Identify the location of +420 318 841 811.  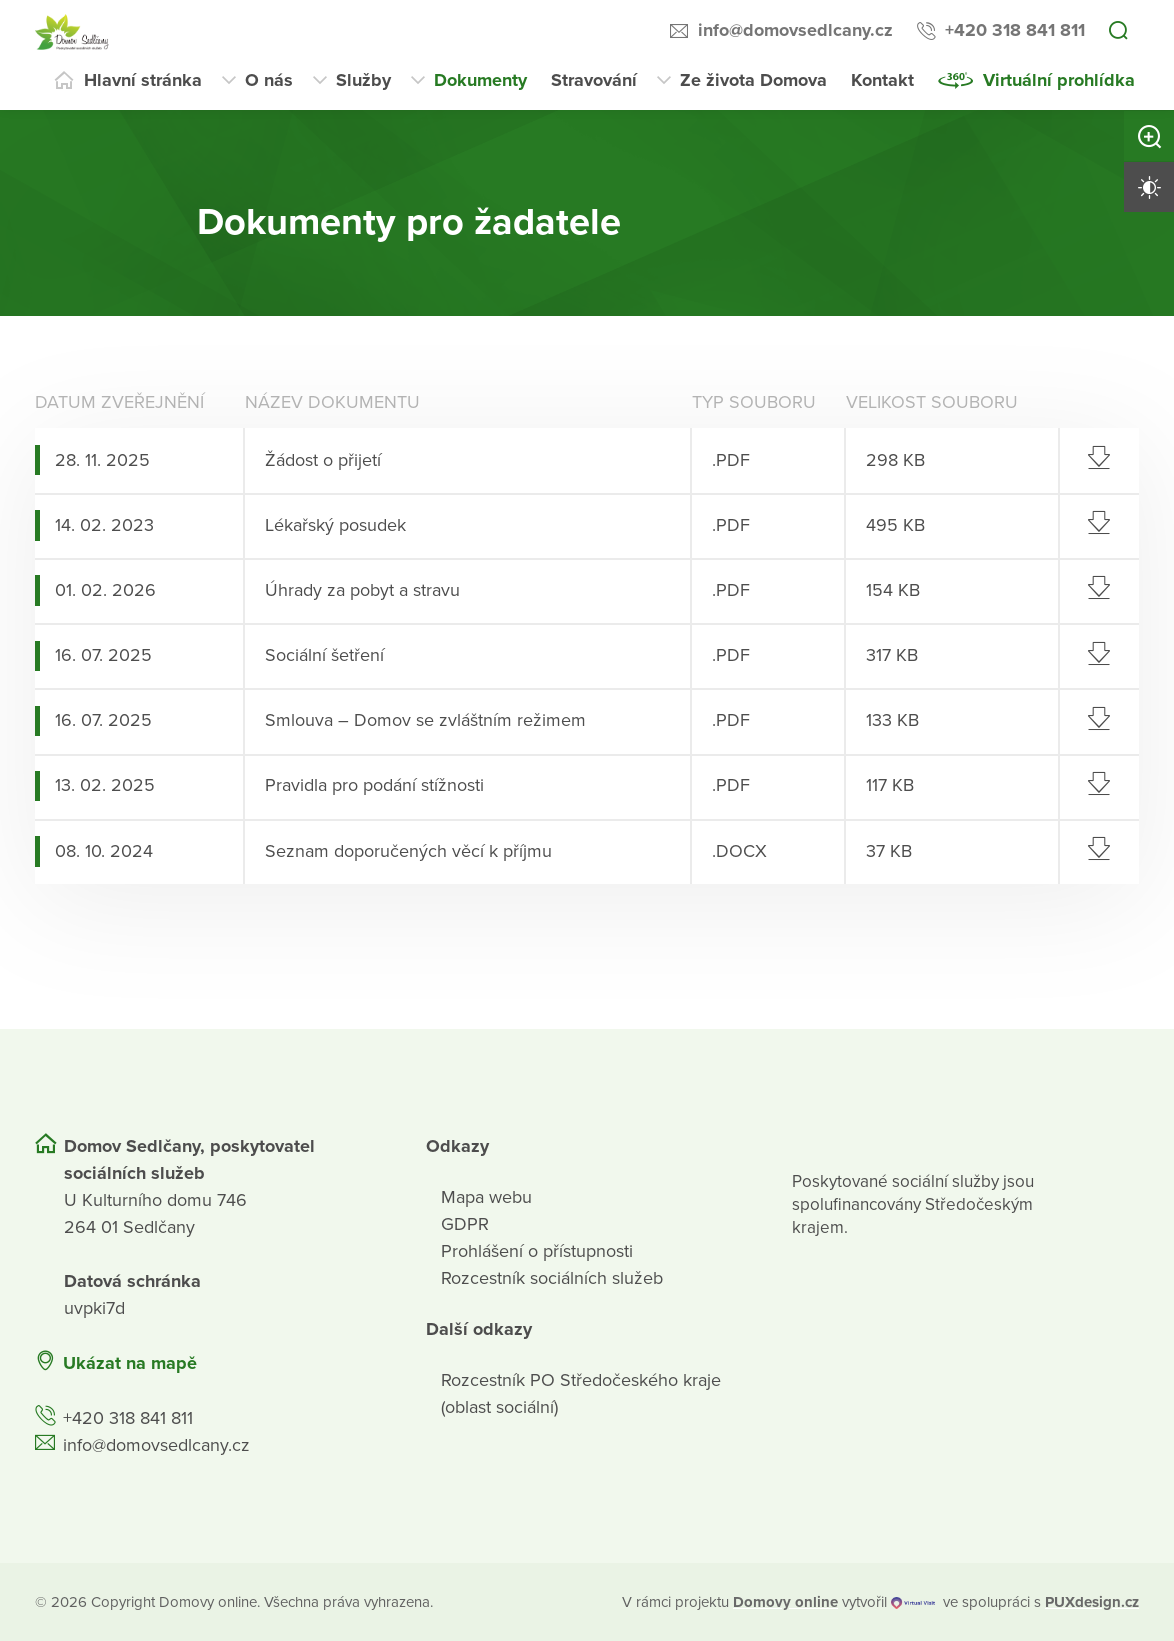
(1015, 30).